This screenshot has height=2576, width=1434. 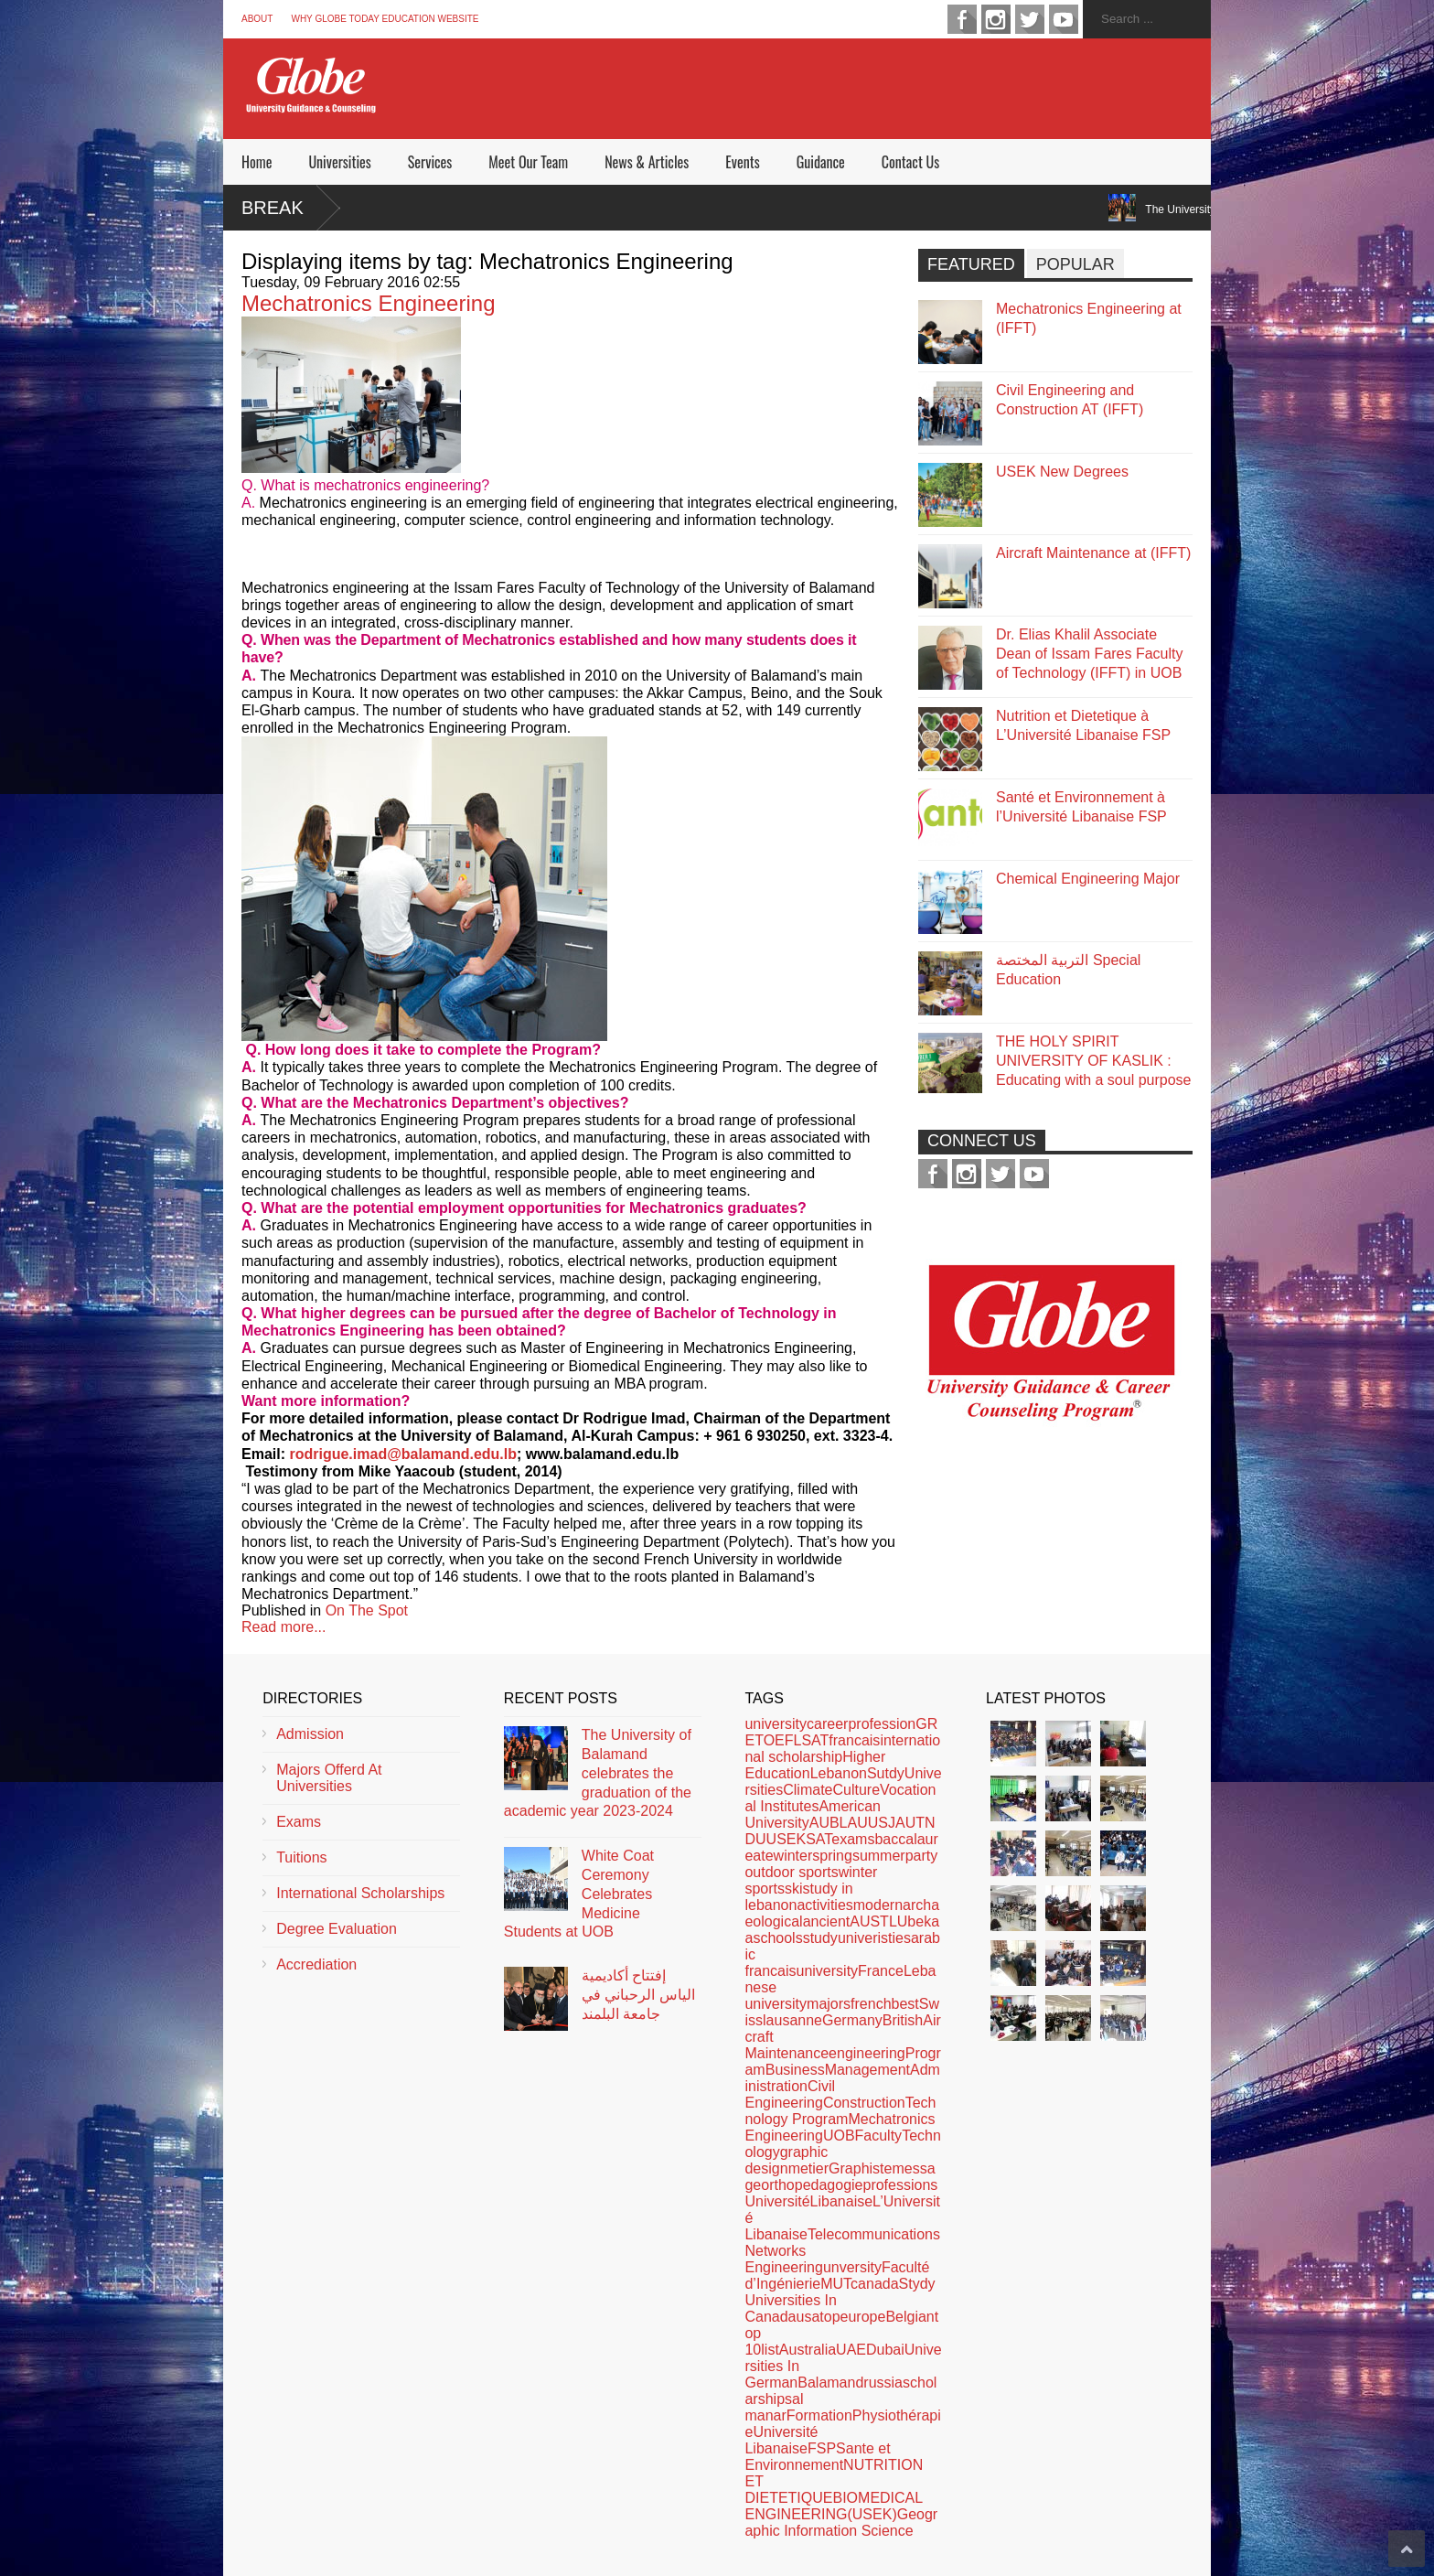 I want to click on التربية المختصة Special Education, so click(x=1068, y=969).